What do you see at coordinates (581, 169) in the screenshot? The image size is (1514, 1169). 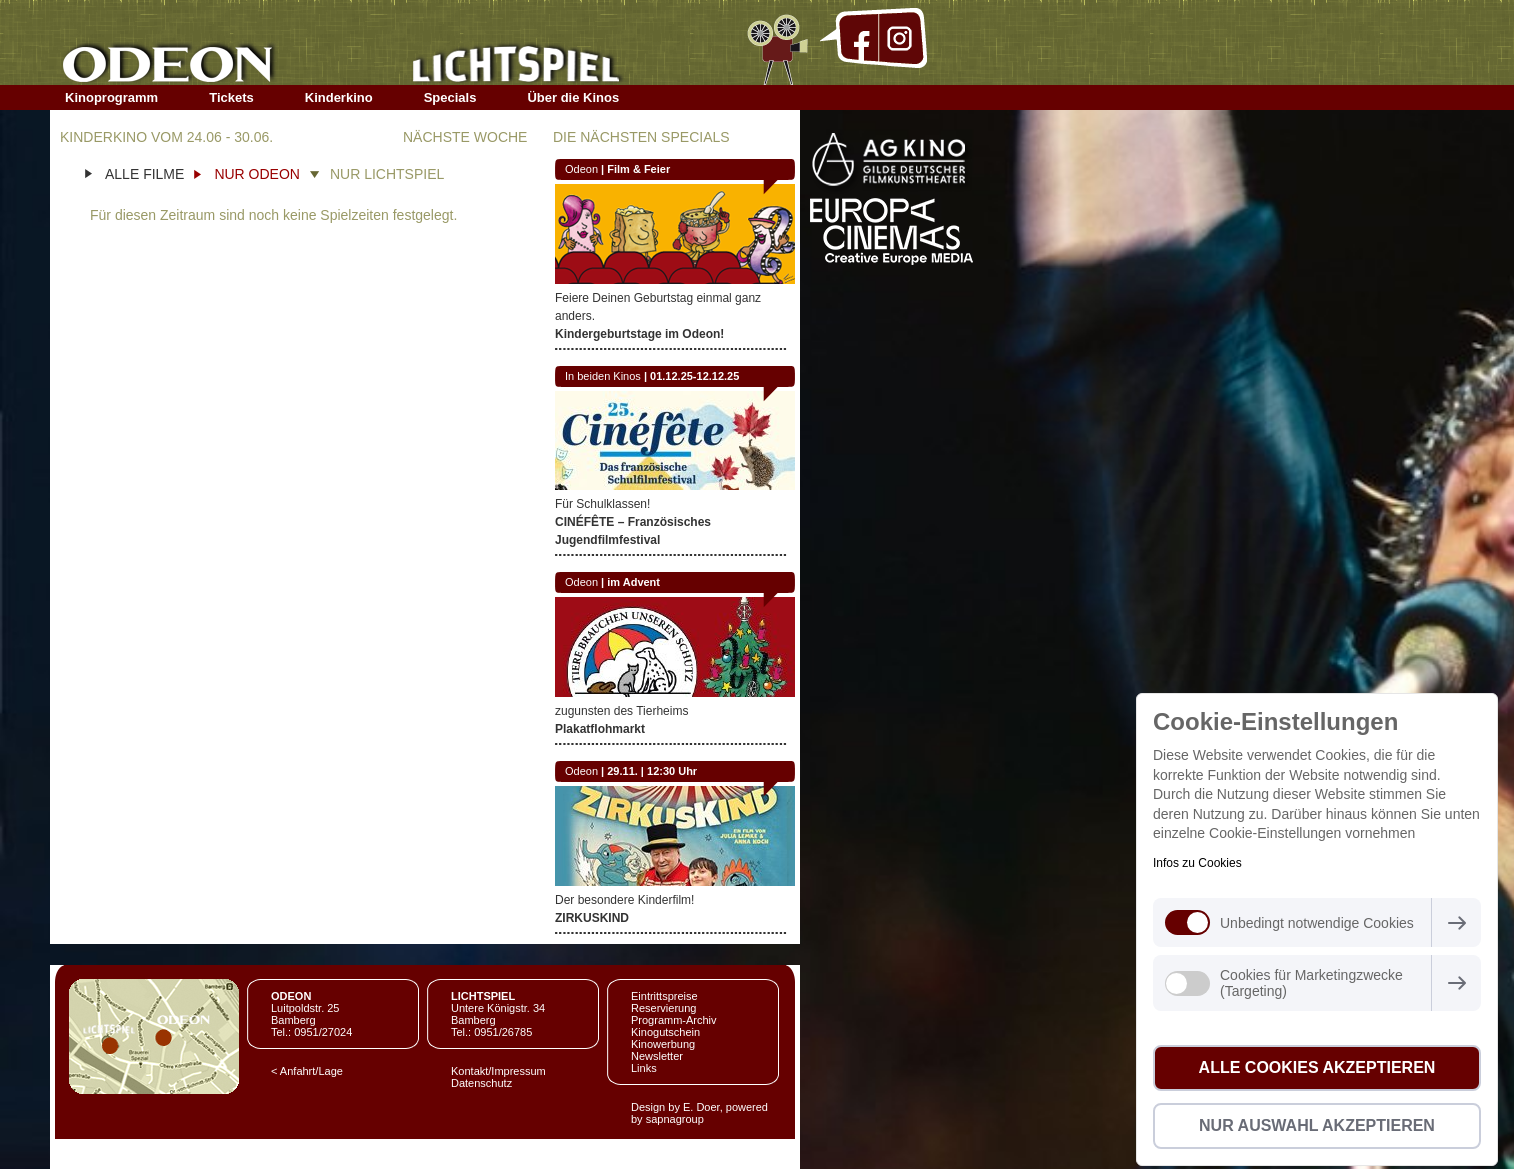 I see `Odeon` at bounding box center [581, 169].